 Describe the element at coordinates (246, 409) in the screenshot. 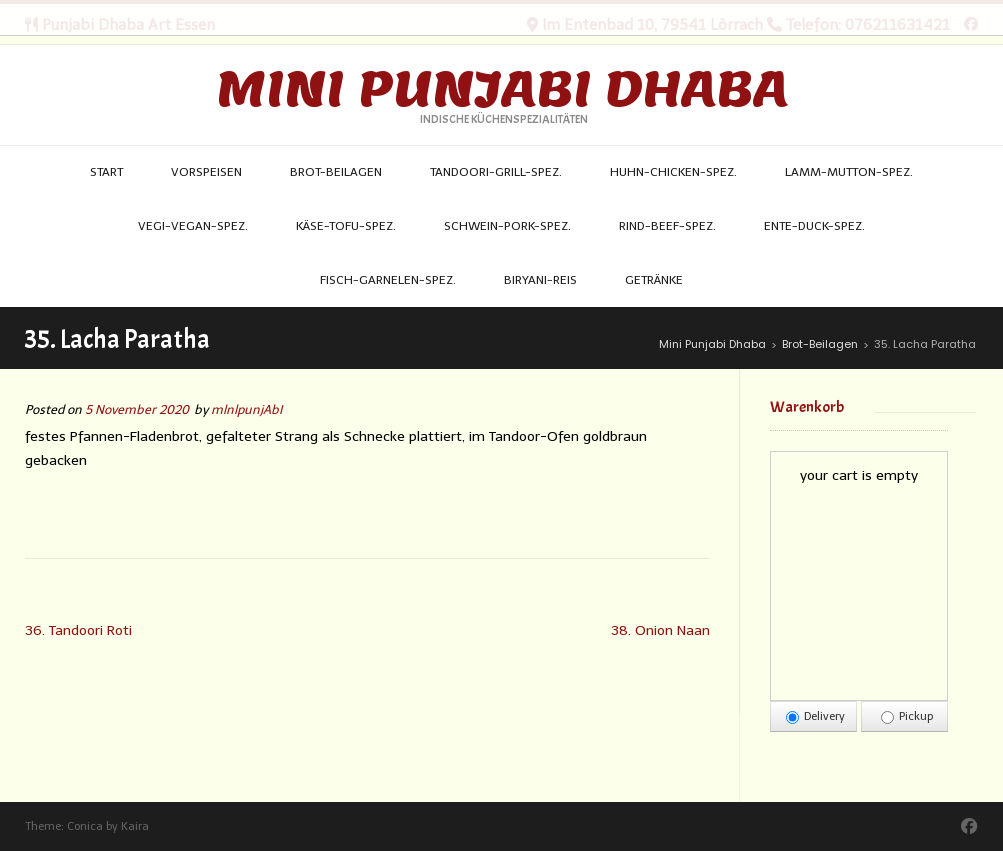

I see `mlnlpunjAbI` at that location.